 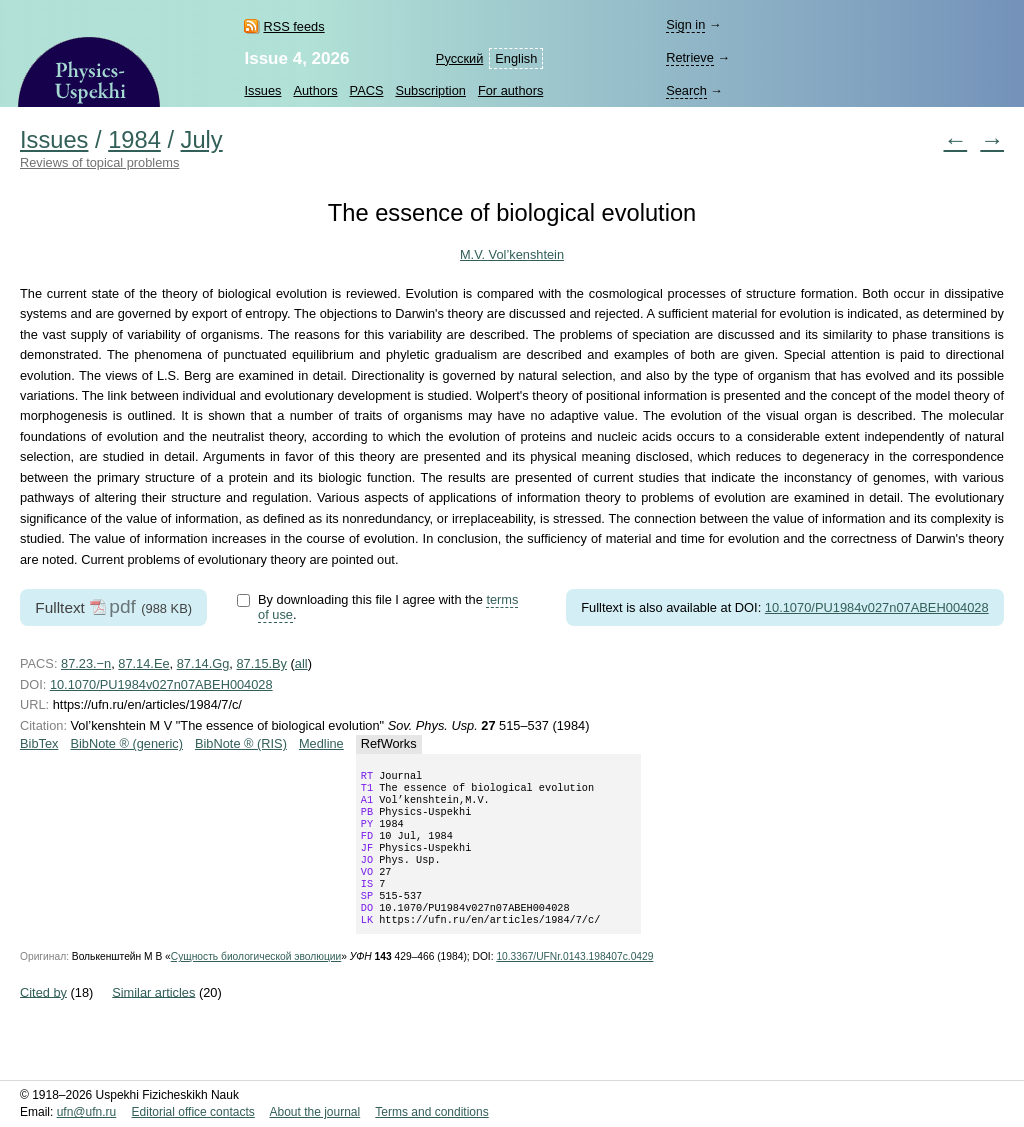 I want to click on 87.14.Gg, so click(x=203, y=663).